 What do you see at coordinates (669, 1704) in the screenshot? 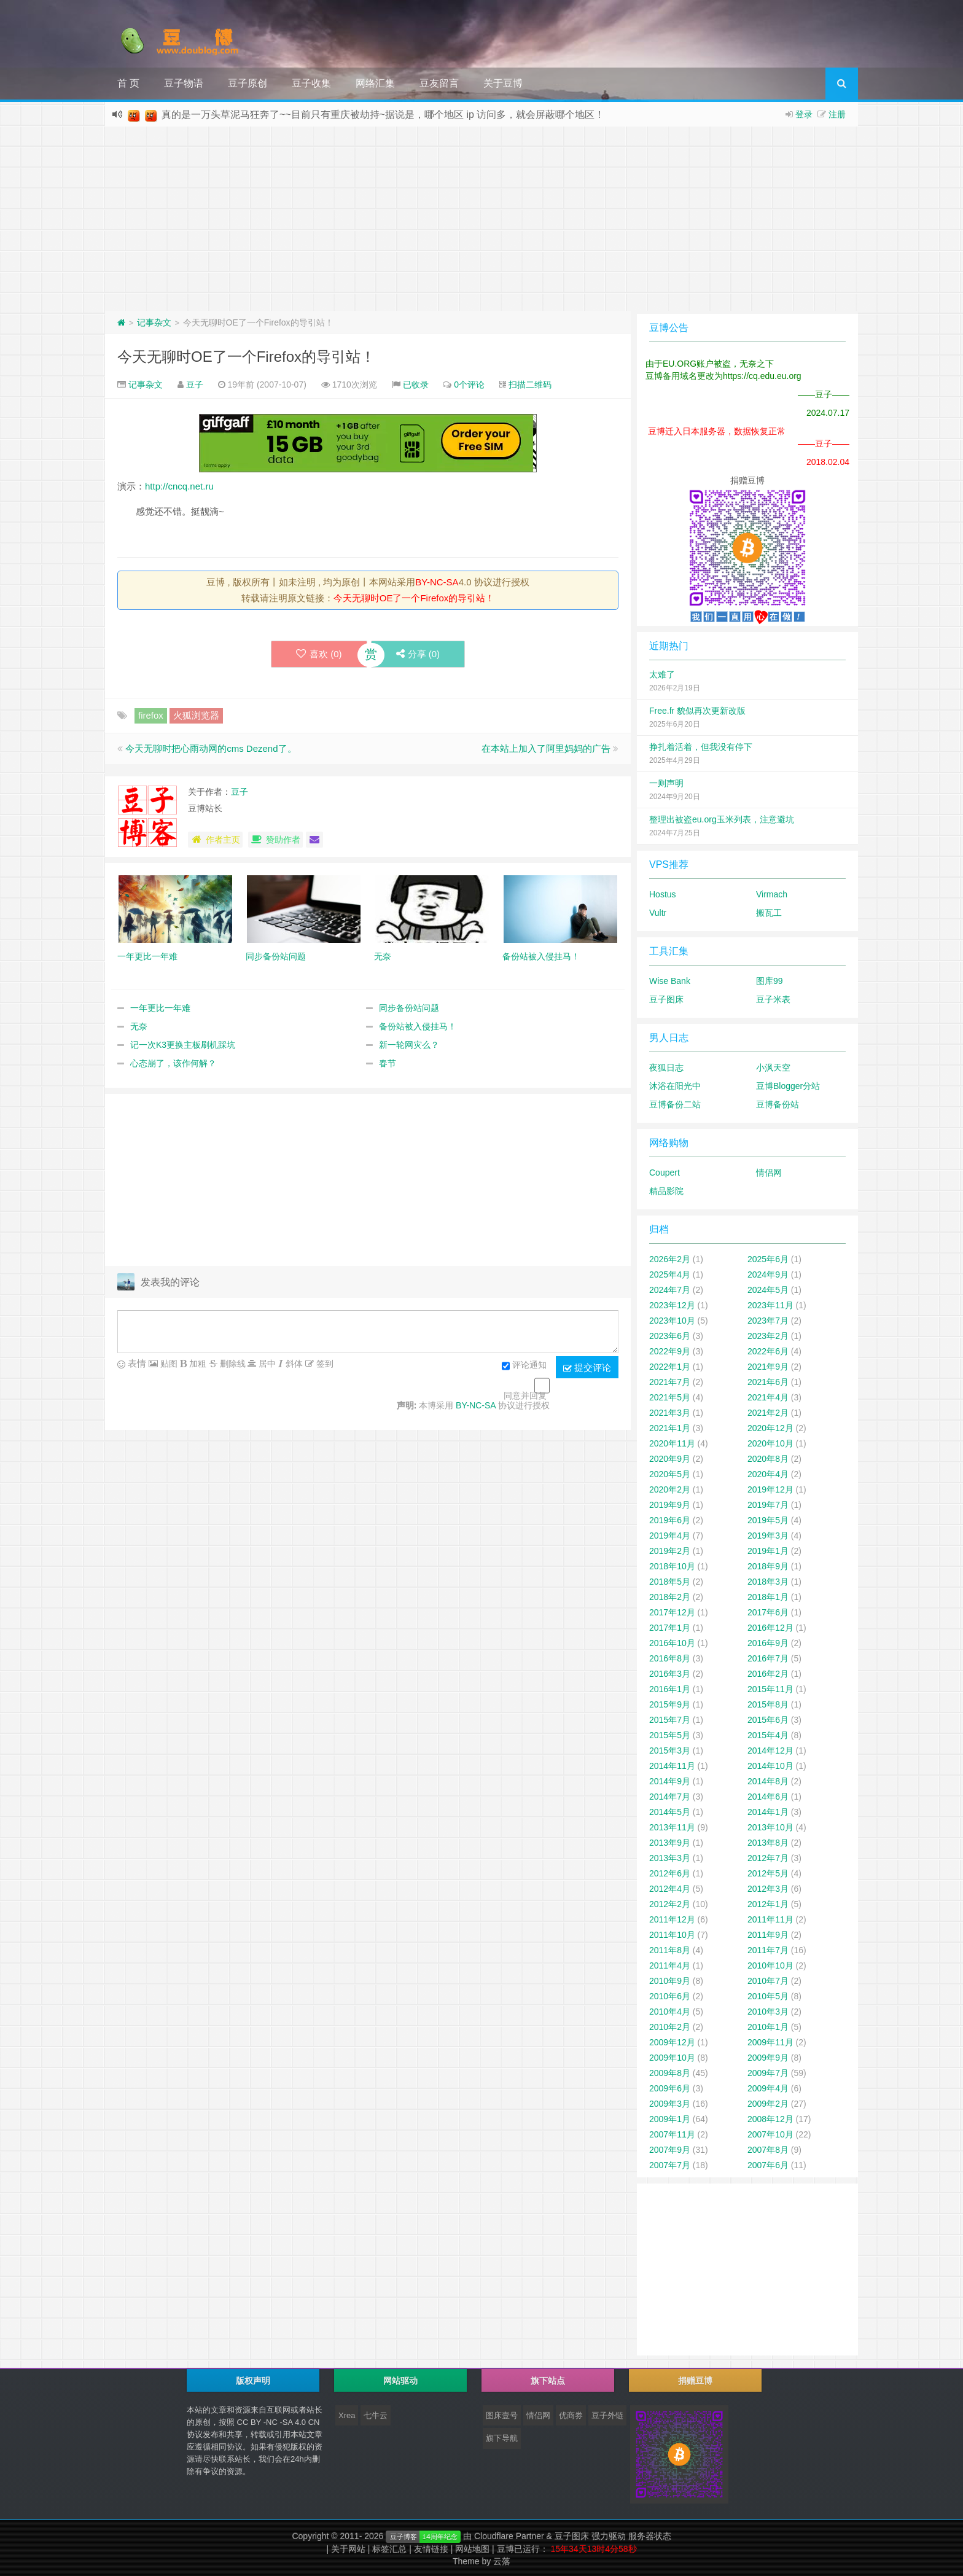
I see `2015年9月` at bounding box center [669, 1704].